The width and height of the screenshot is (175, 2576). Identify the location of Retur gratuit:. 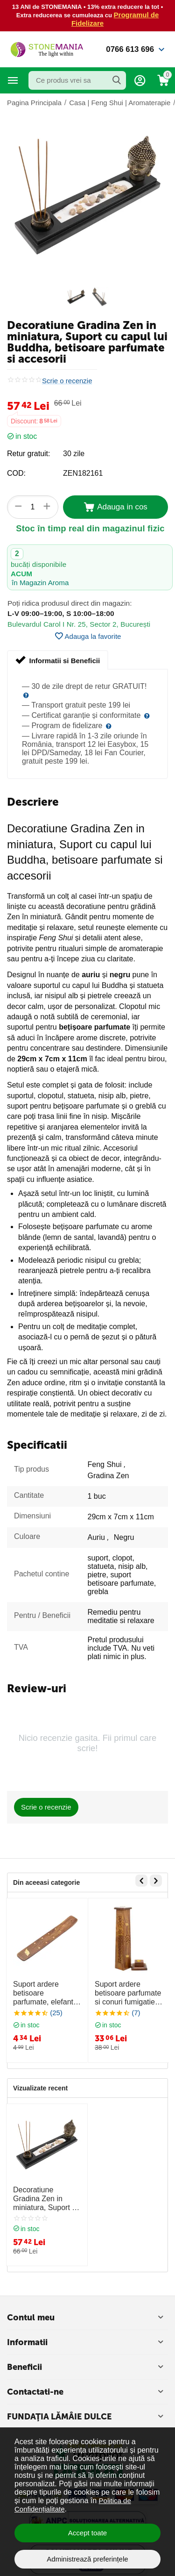
(28, 454).